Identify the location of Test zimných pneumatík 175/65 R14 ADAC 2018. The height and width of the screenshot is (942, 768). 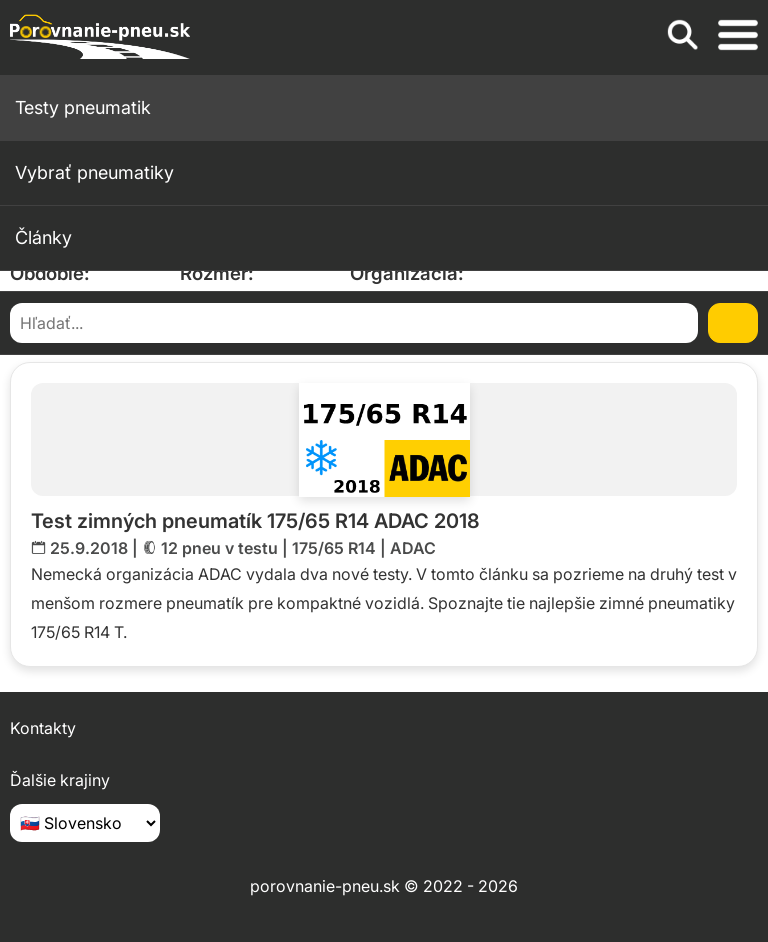
(255, 521).